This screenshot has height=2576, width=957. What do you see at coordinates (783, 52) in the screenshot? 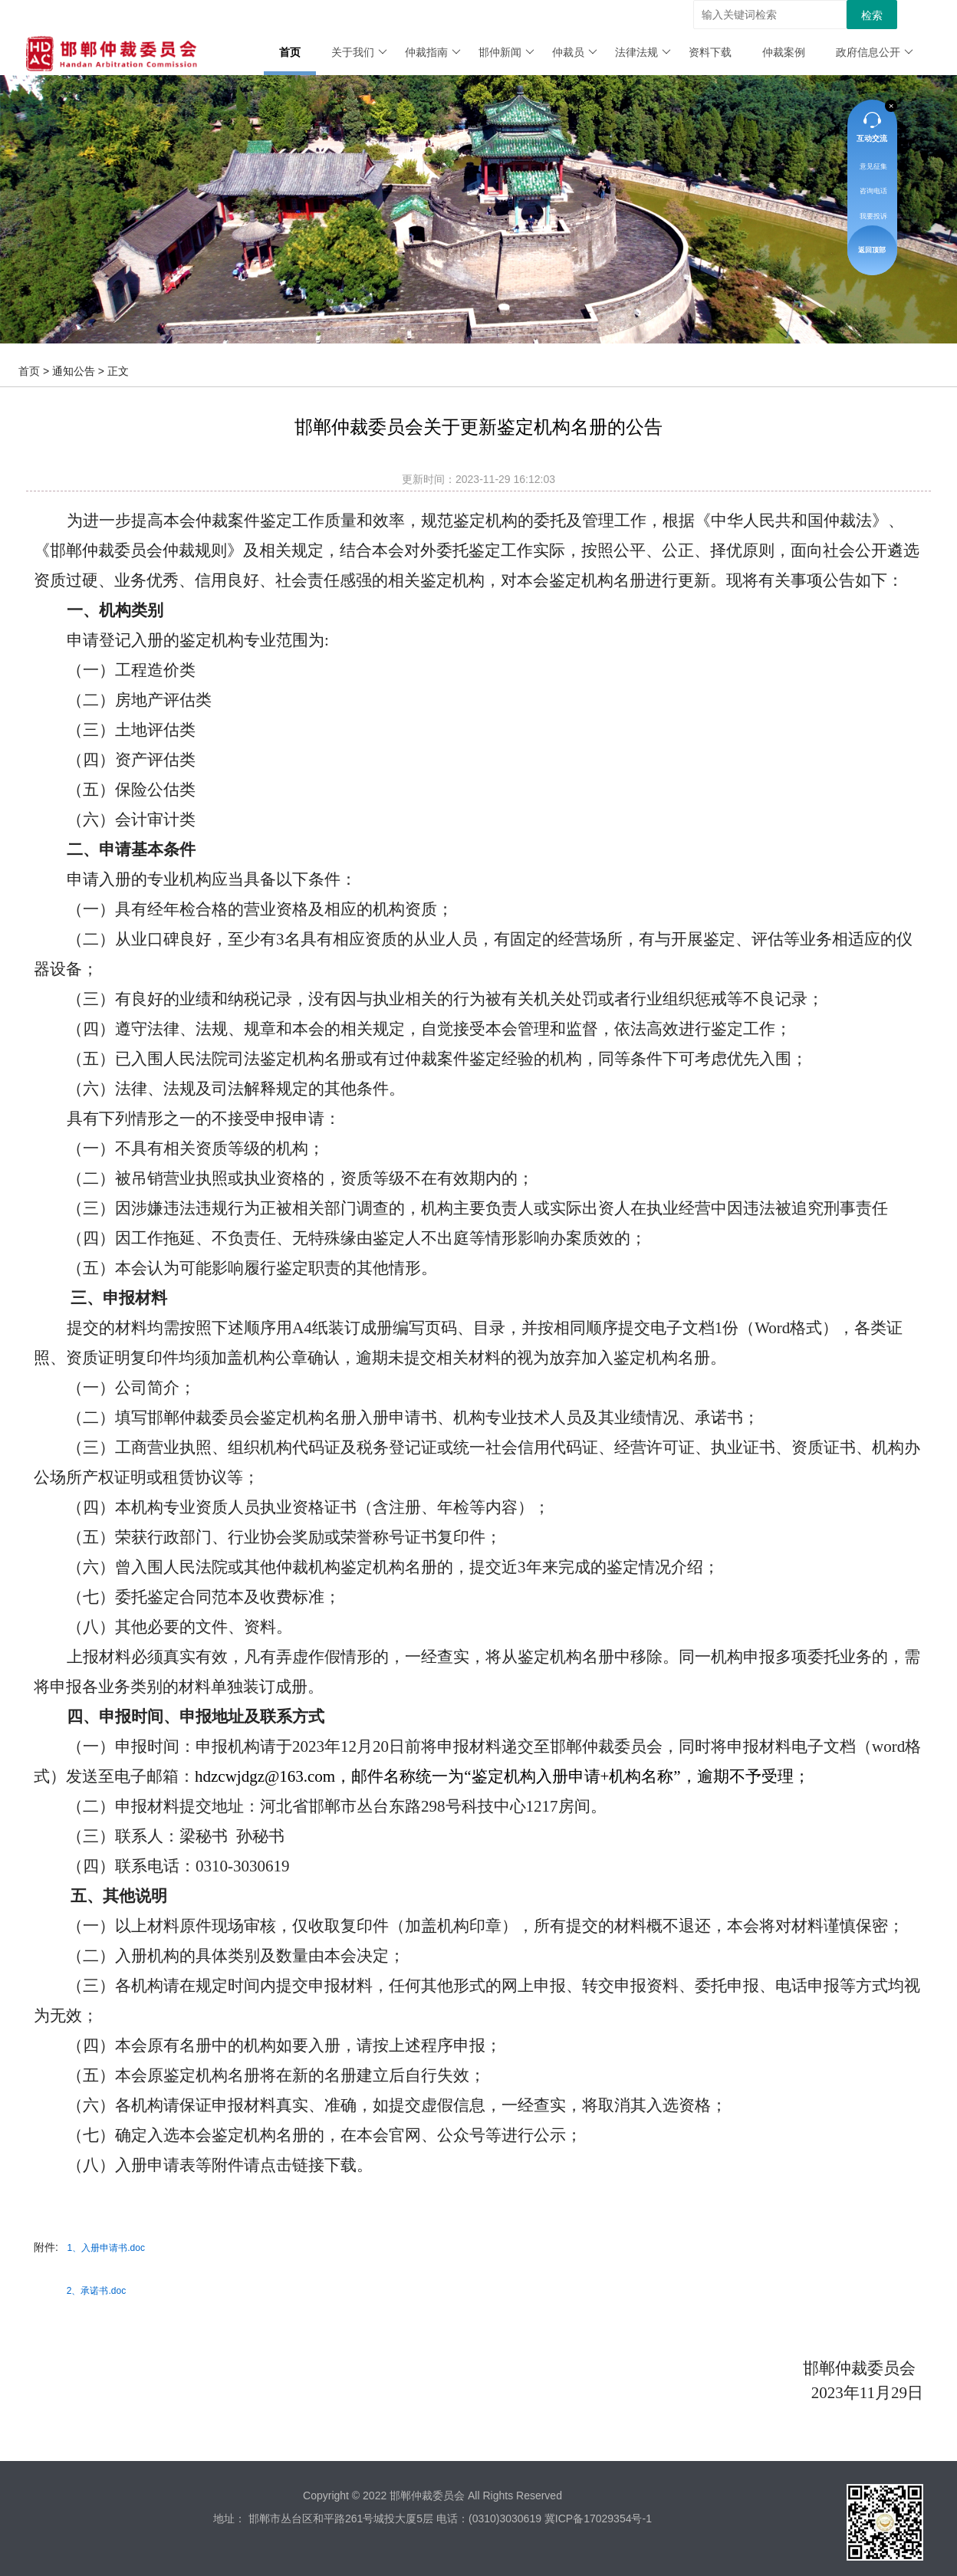
I see `仲裁案例` at bounding box center [783, 52].